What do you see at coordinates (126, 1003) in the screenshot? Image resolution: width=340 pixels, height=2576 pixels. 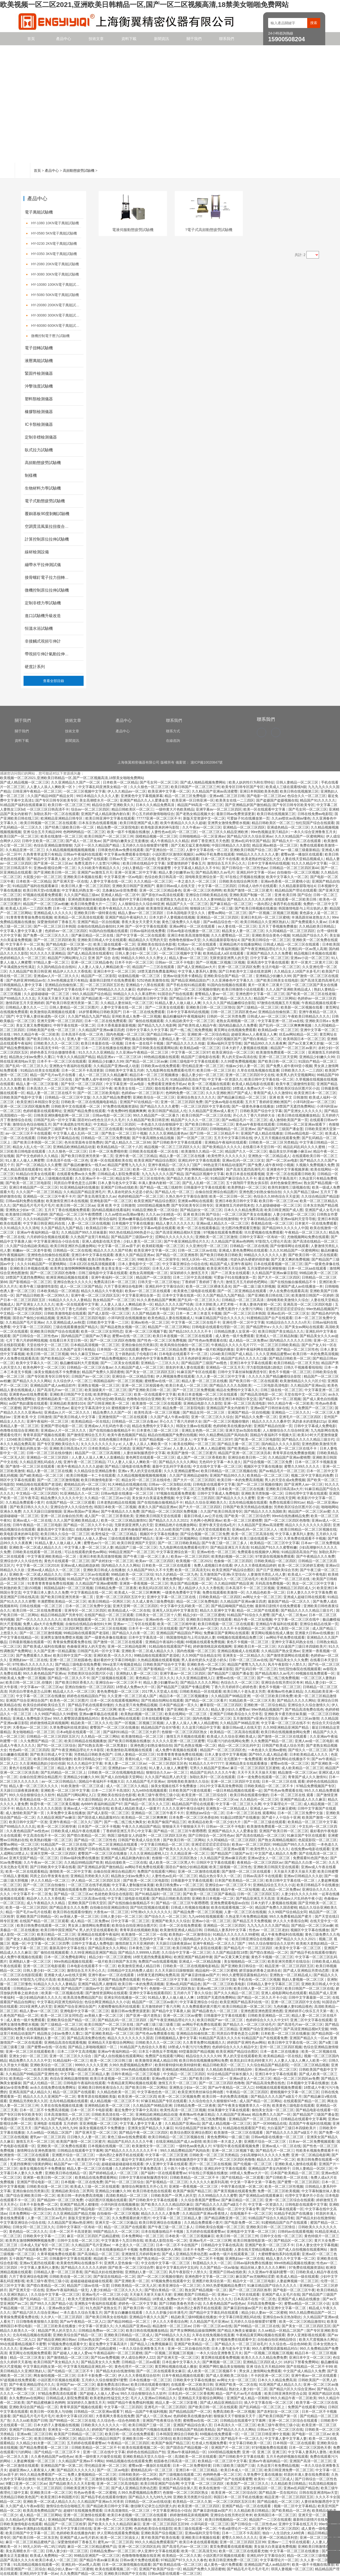 I see `久久精品人妻丝袜乱一区二区三区` at bounding box center [126, 1003].